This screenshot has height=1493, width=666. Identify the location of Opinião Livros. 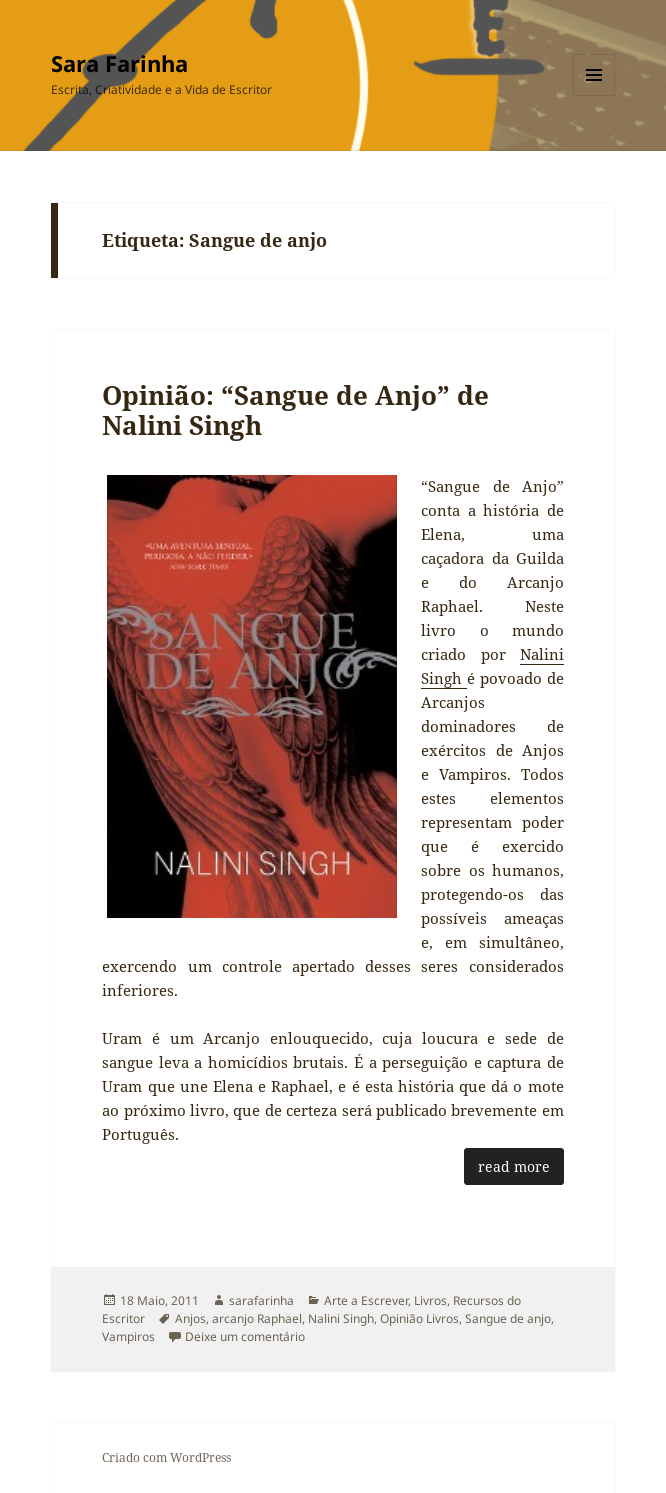
(419, 1318).